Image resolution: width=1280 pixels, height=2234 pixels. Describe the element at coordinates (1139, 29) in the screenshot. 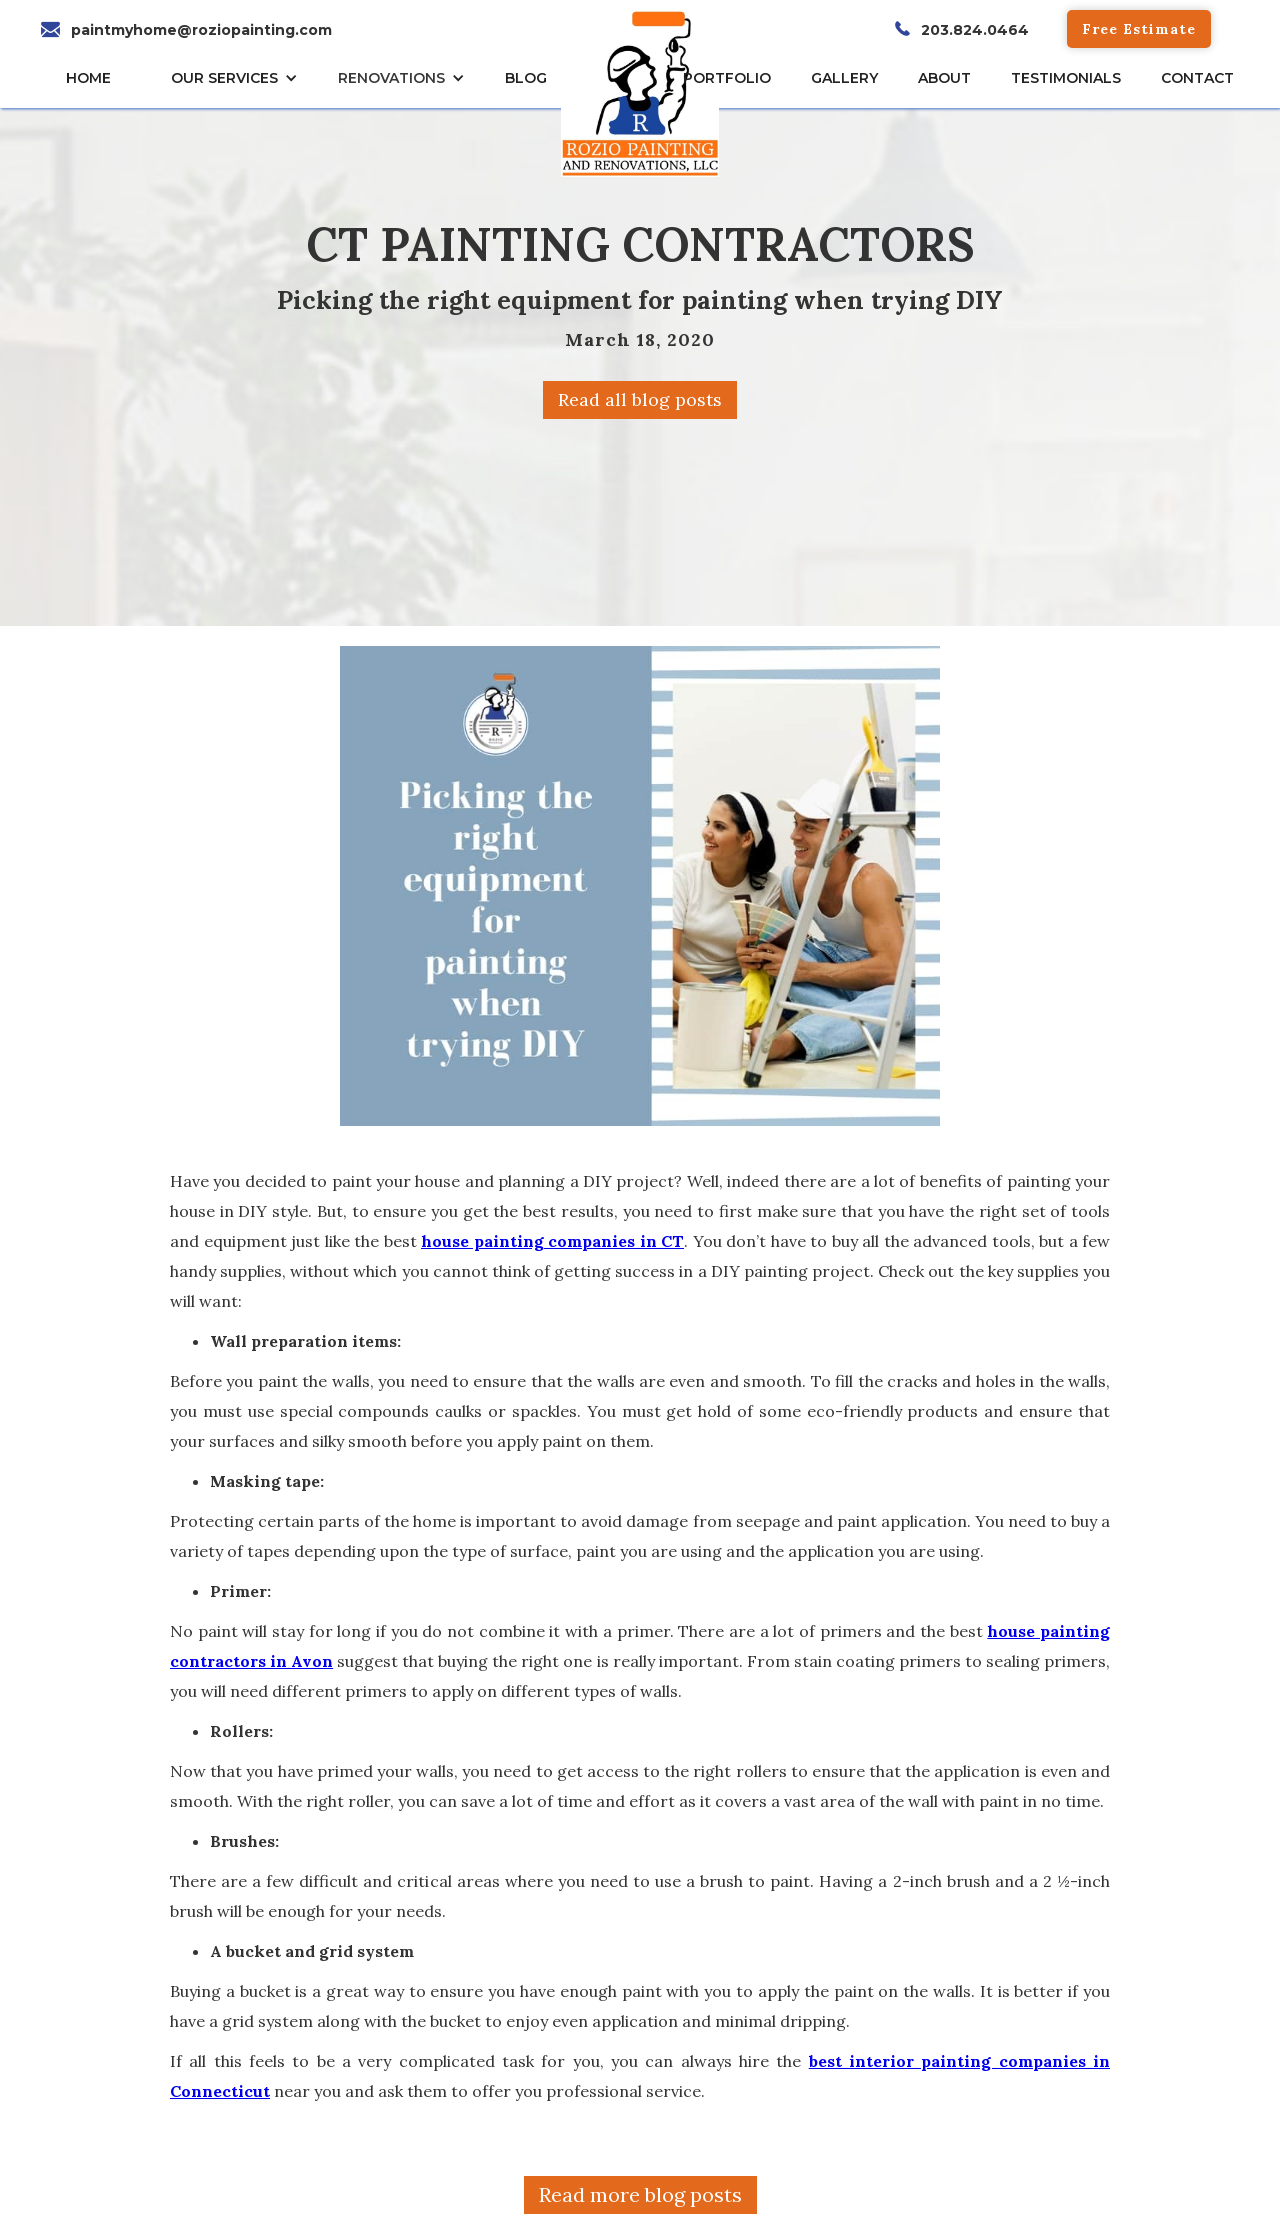

I see `Free Estimate` at that location.